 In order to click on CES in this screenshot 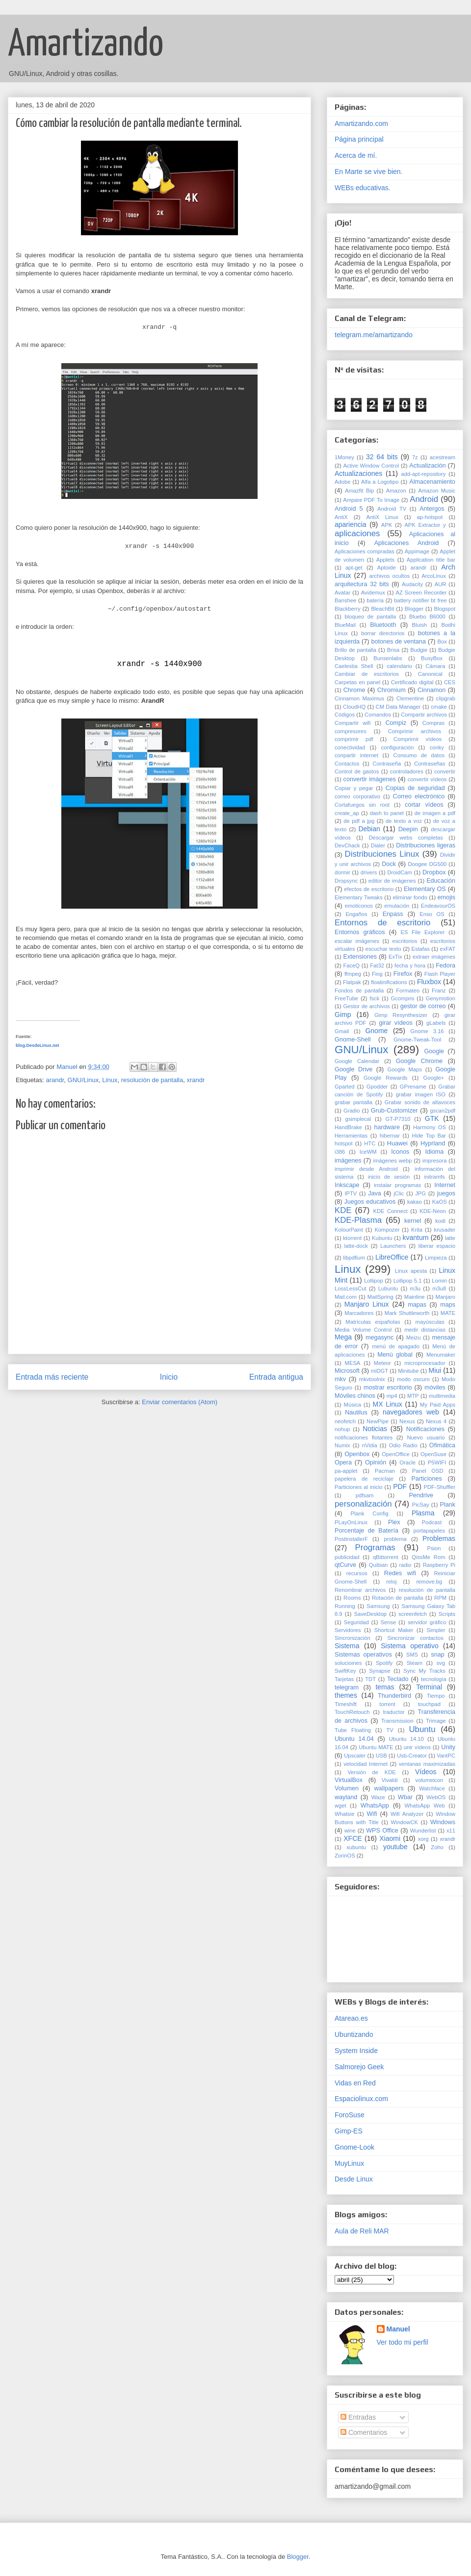, I will do `click(449, 682)`.